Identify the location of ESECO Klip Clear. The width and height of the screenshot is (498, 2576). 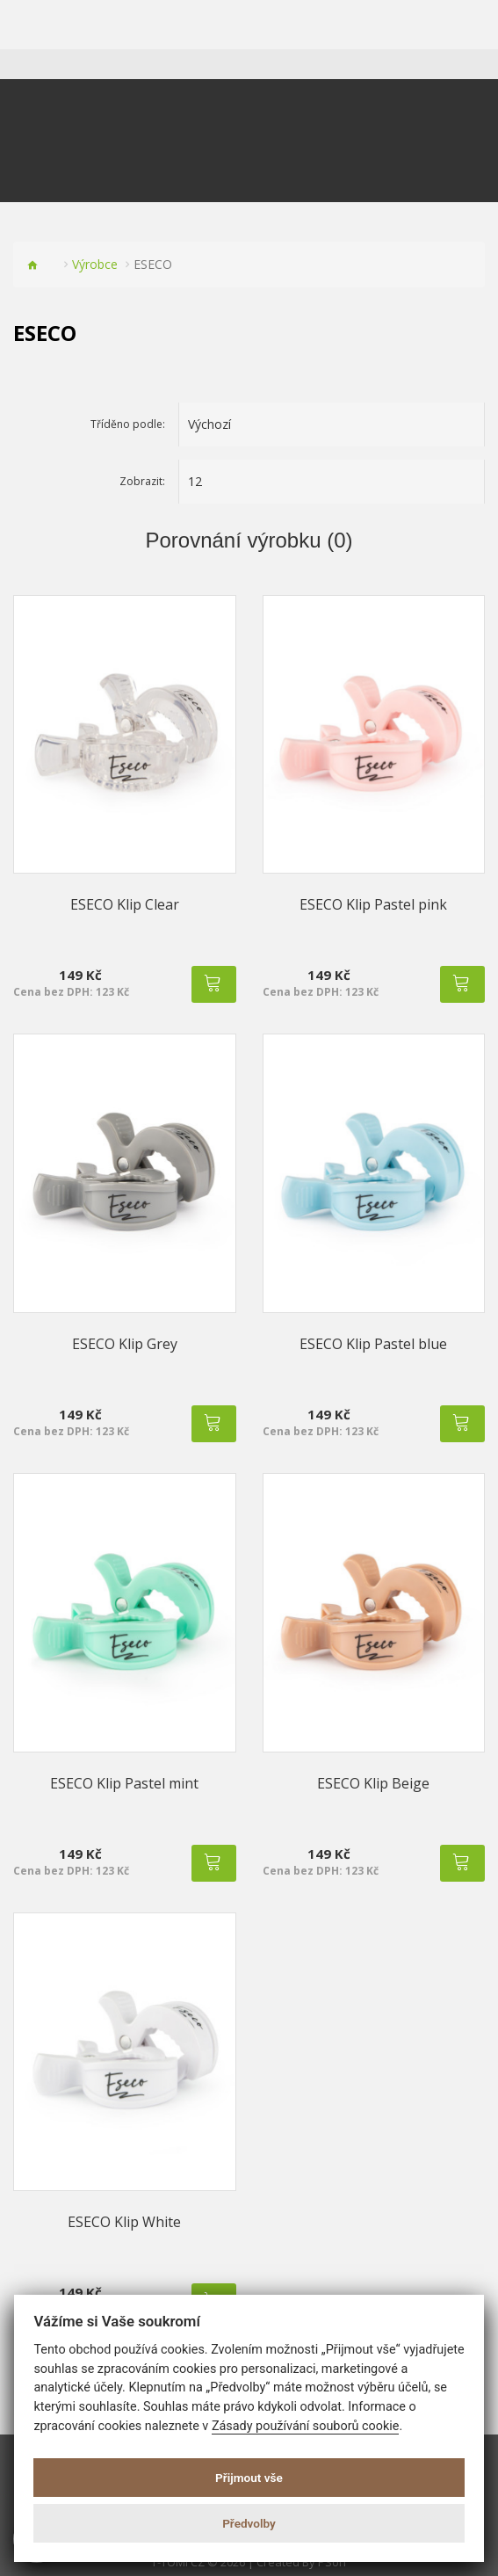
(124, 904).